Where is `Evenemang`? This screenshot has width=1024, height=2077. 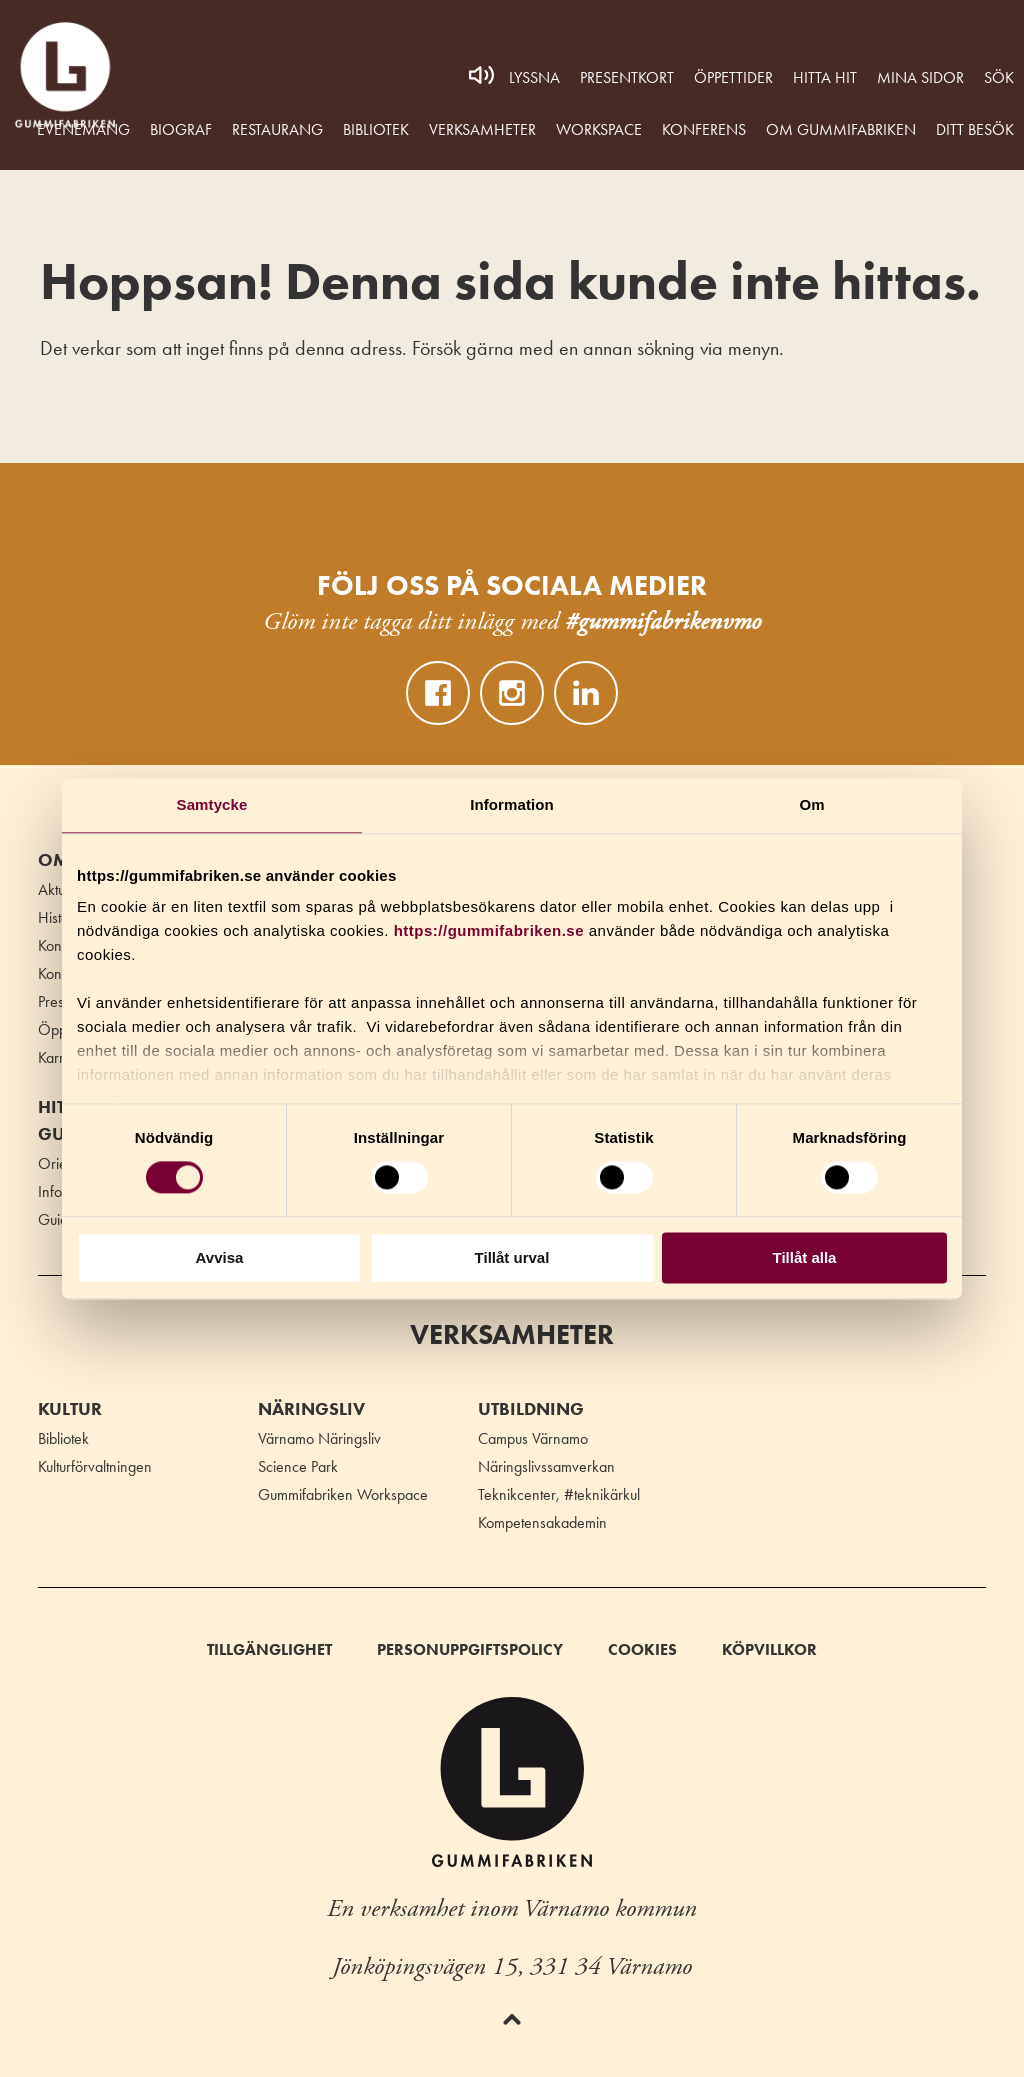 Evenemang is located at coordinates (83, 129).